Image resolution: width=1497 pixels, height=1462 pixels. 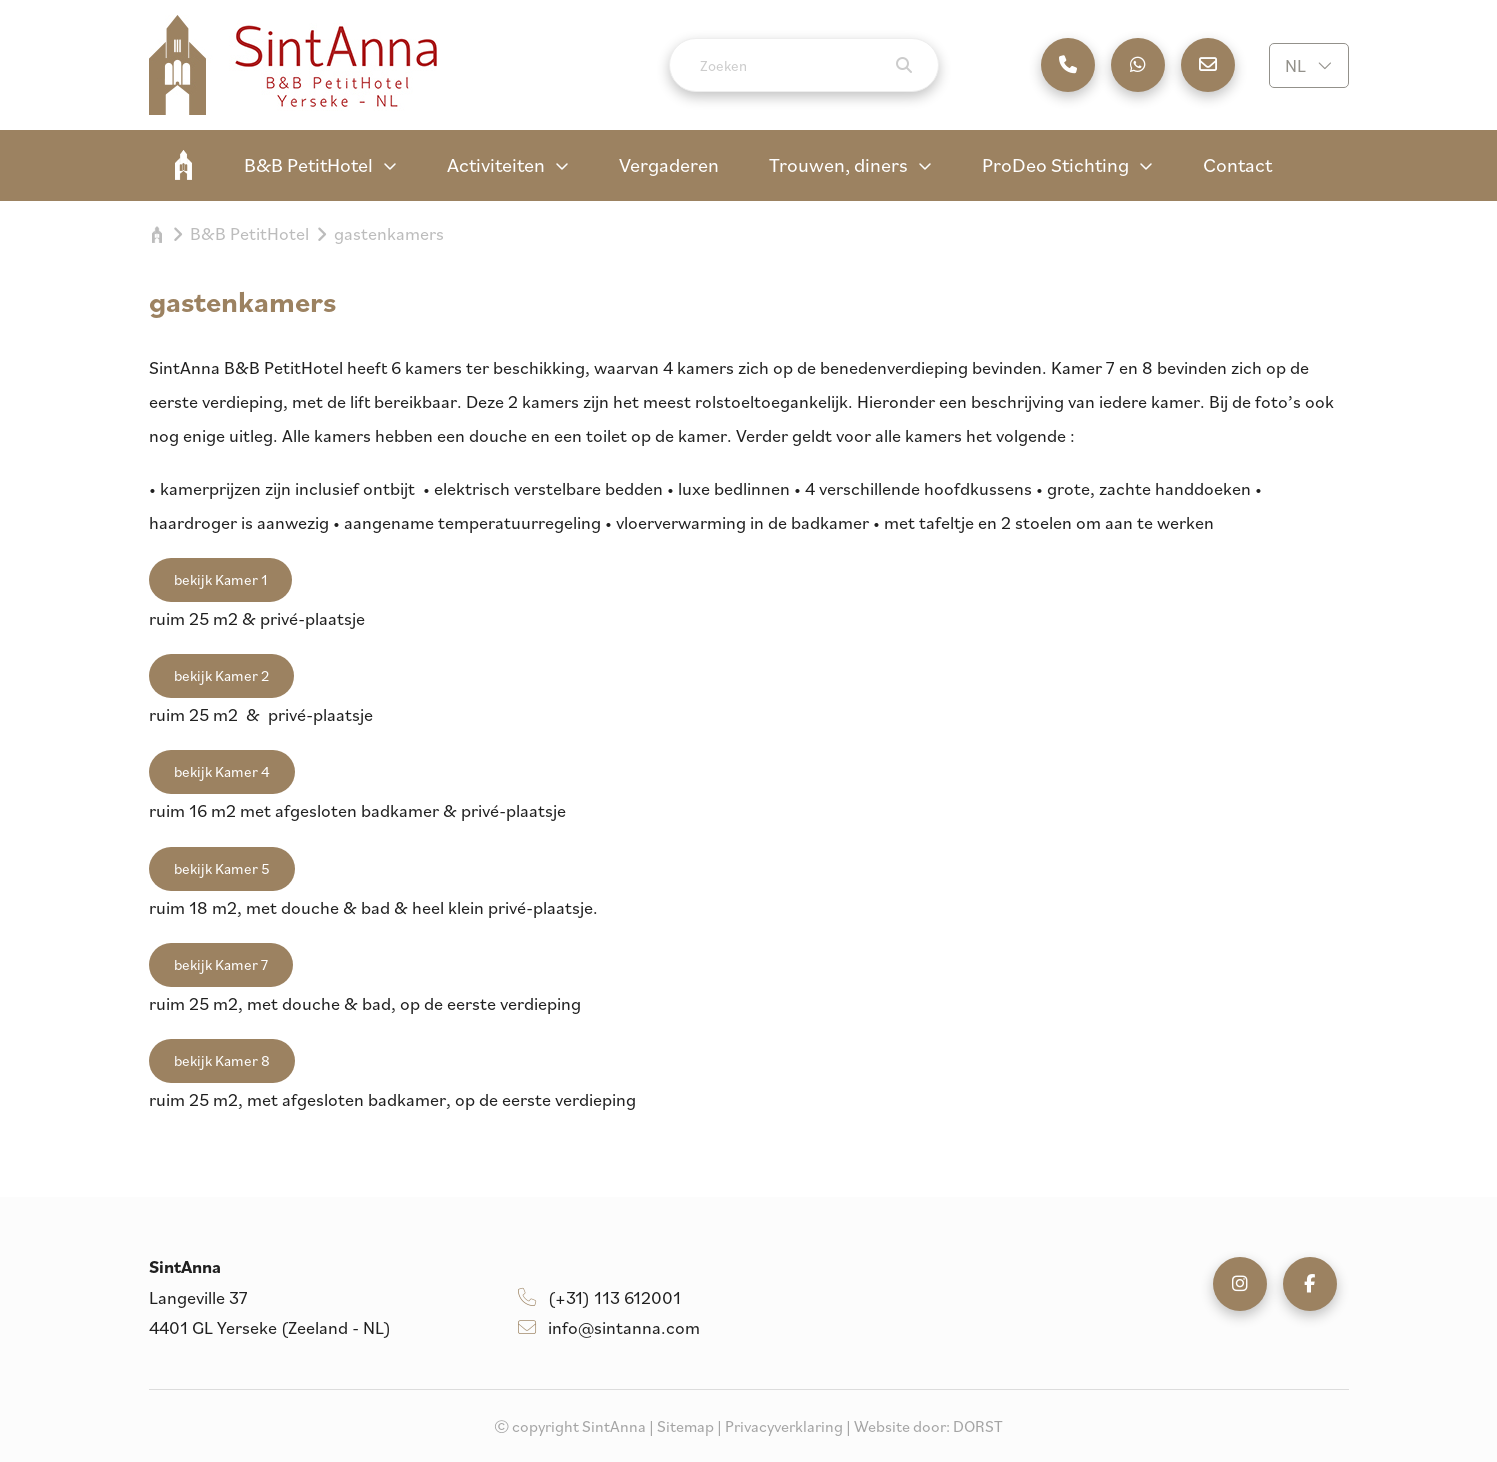 What do you see at coordinates (221, 964) in the screenshot?
I see `bekijk Kamer 7` at bounding box center [221, 964].